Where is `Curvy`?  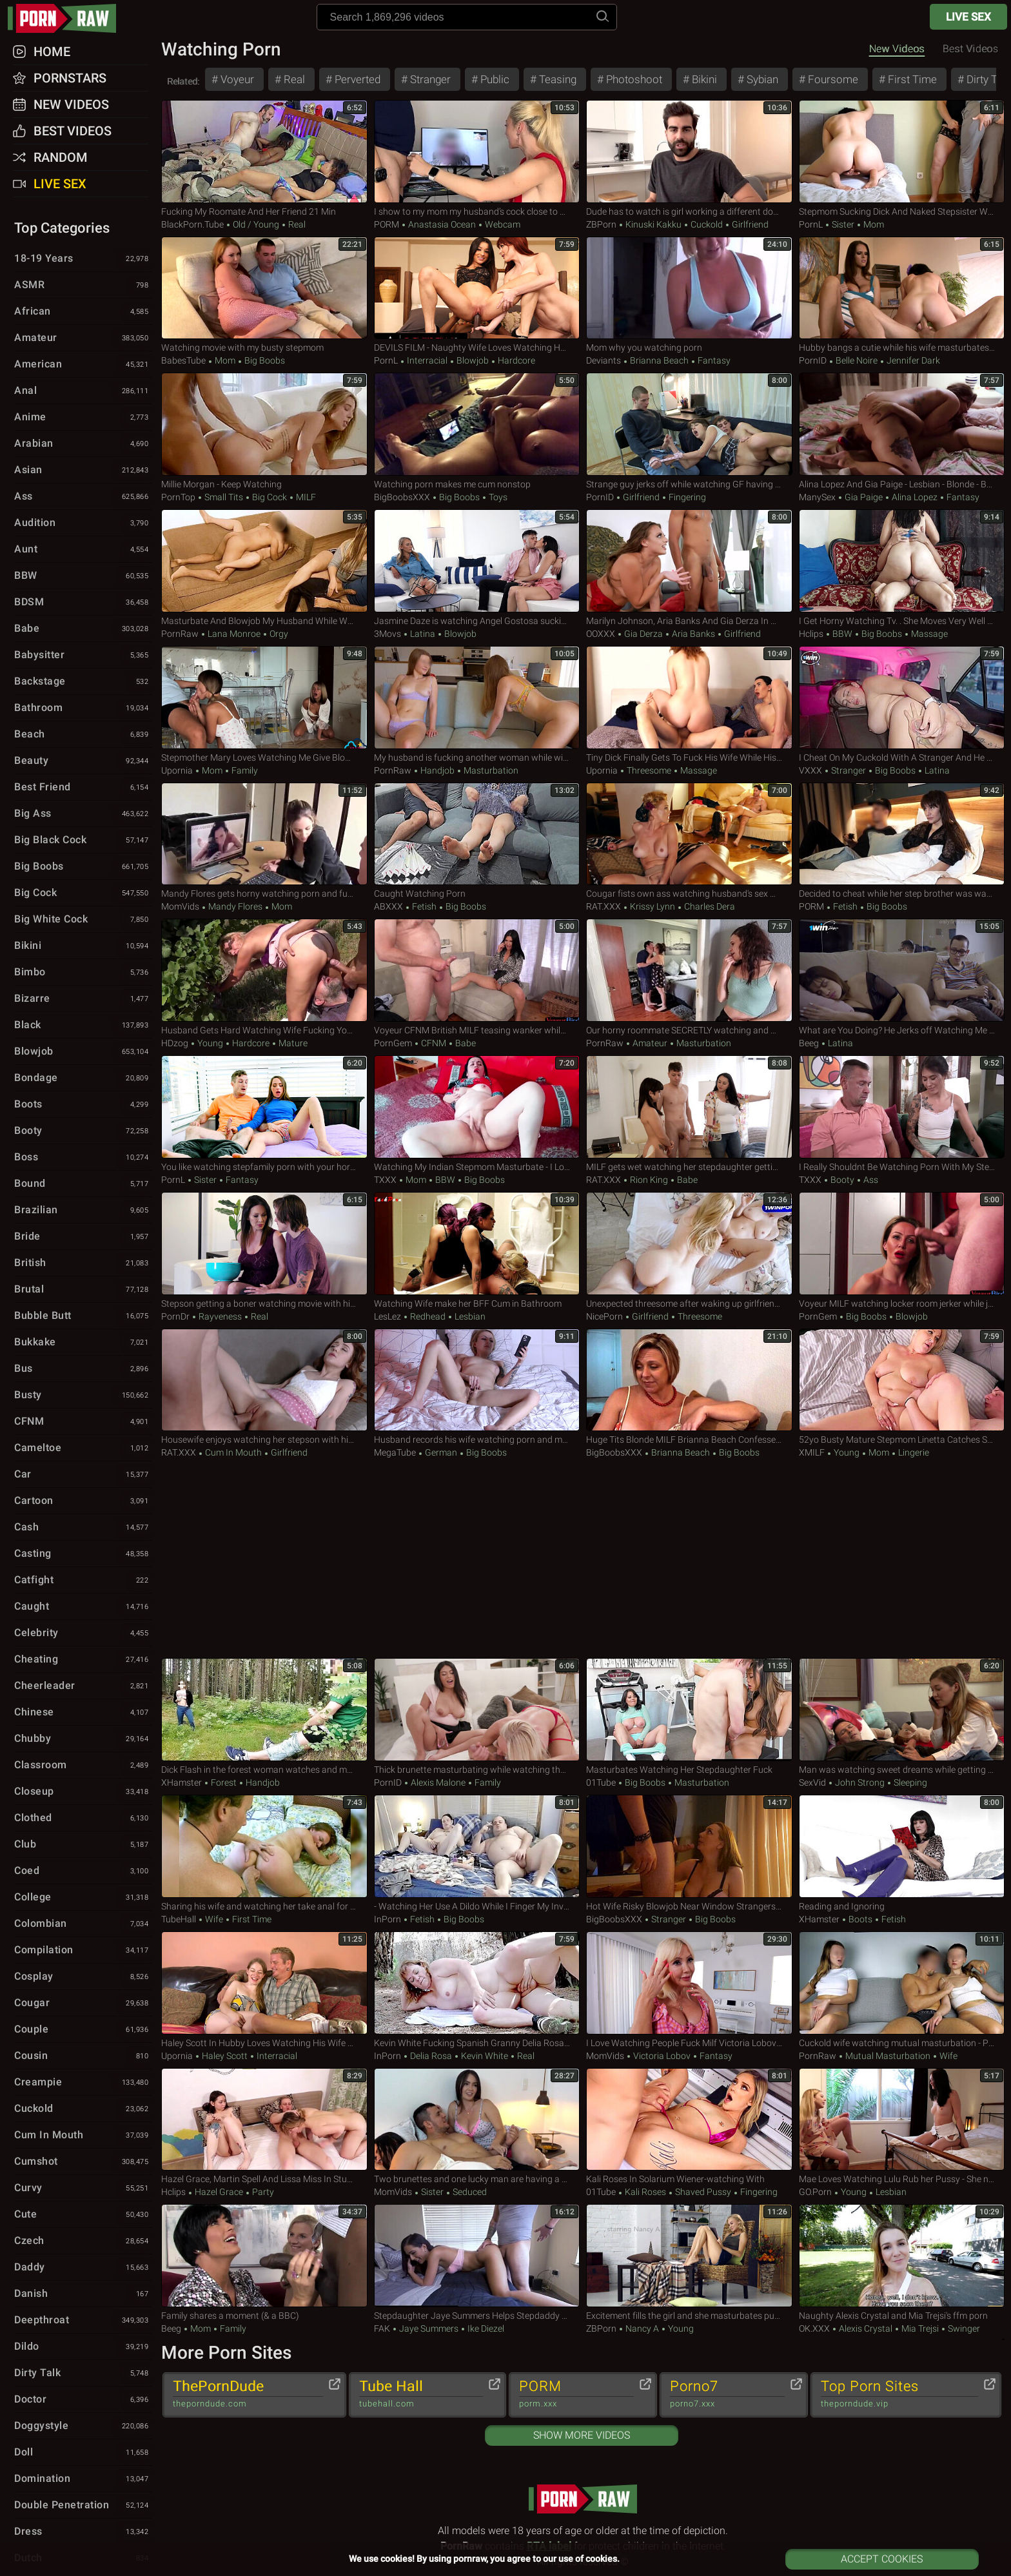
Curvy is located at coordinates (83, 2188).